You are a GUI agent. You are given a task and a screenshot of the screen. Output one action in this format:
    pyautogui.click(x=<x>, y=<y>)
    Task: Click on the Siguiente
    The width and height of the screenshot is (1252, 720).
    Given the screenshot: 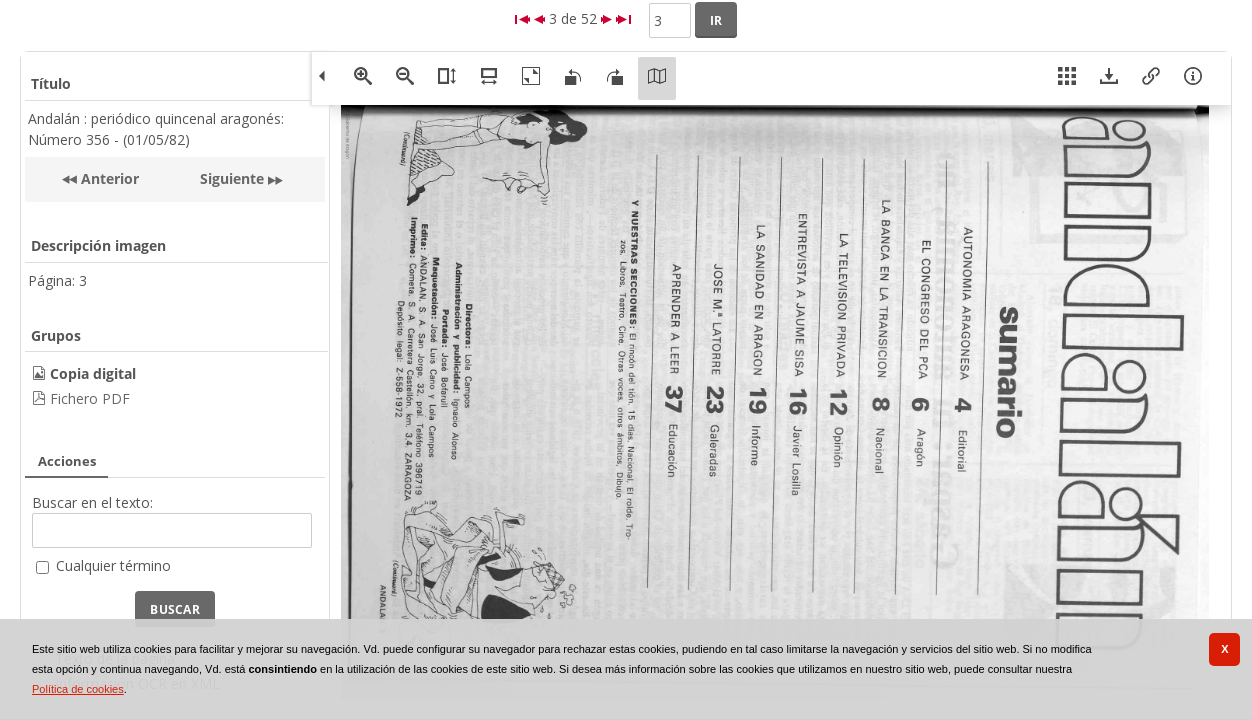 What is the action you would take?
    pyautogui.click(x=232, y=178)
    